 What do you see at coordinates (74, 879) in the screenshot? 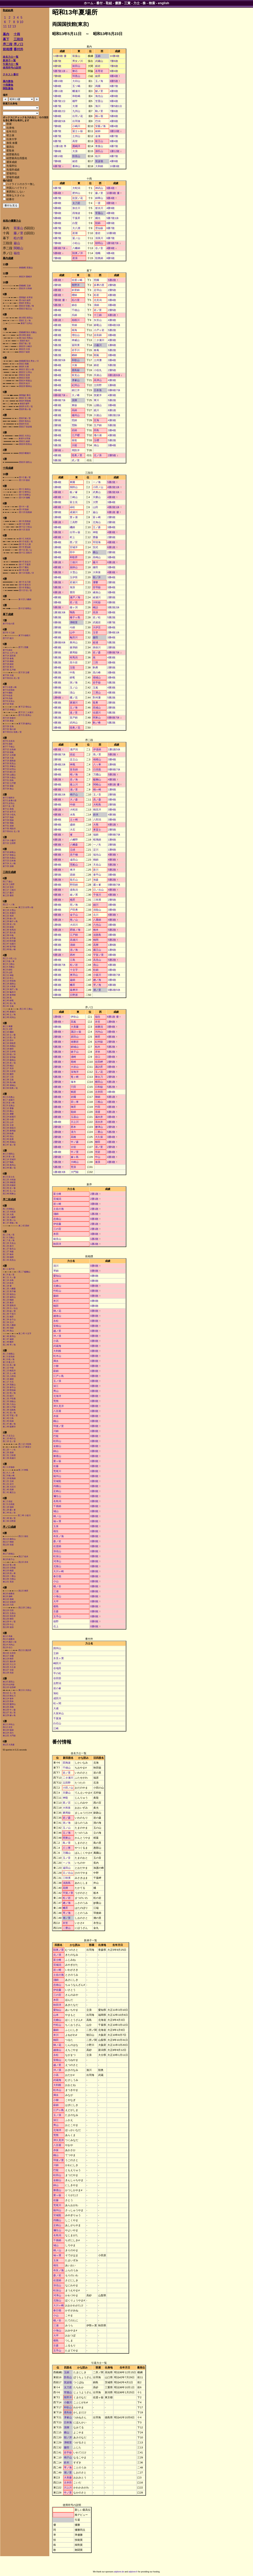
I see `龍爪山` at bounding box center [74, 879].